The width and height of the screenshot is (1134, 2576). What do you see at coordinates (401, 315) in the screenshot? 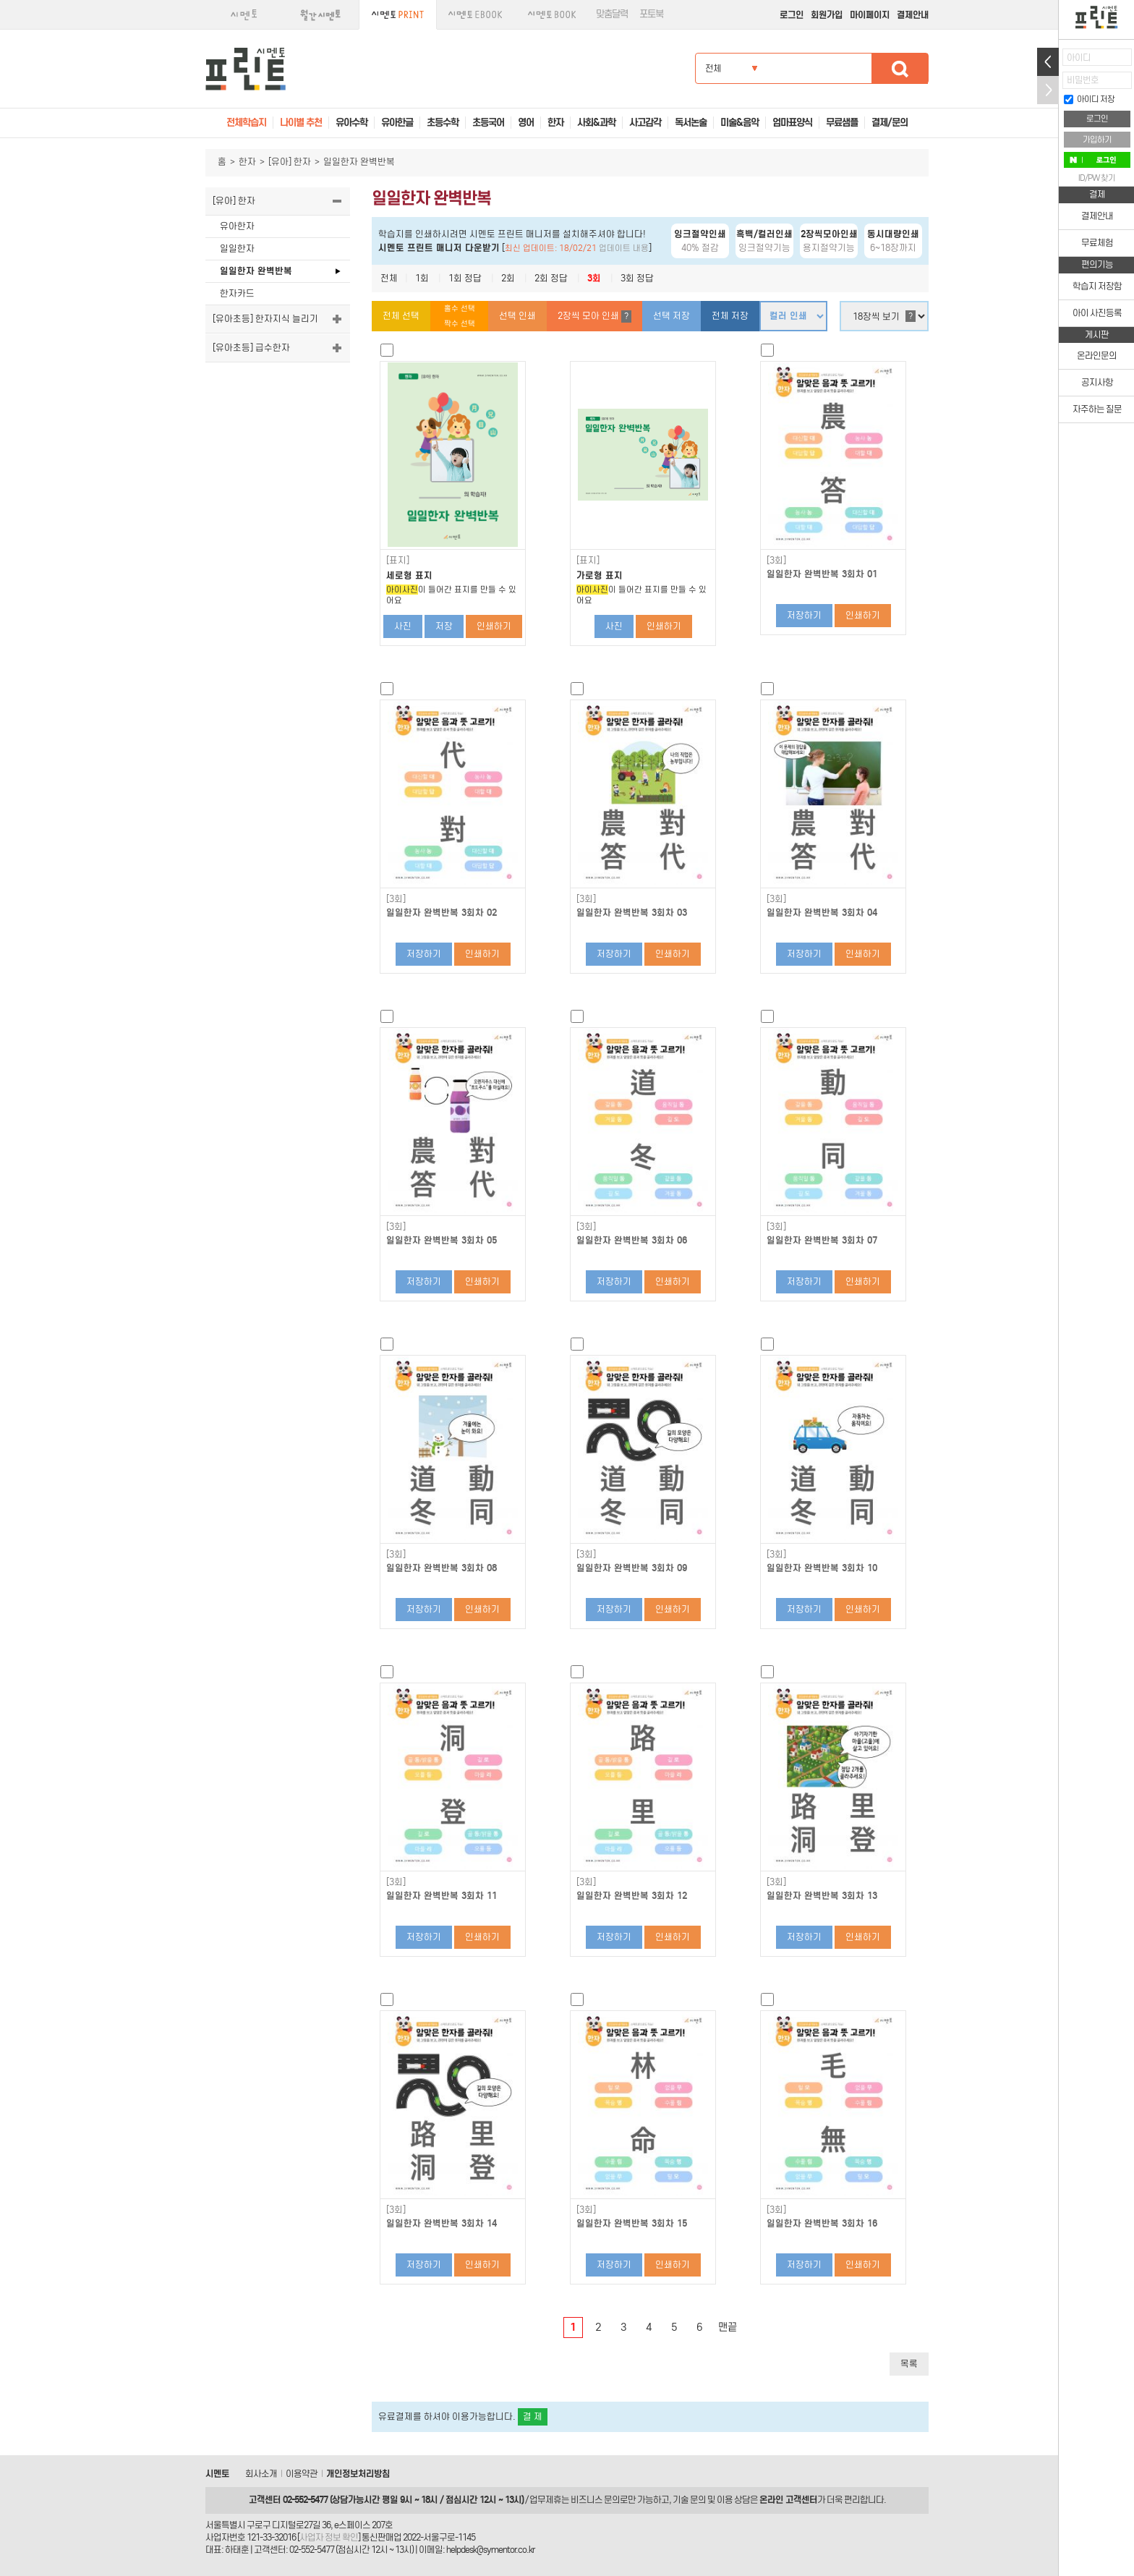
I see `전체 선택` at bounding box center [401, 315].